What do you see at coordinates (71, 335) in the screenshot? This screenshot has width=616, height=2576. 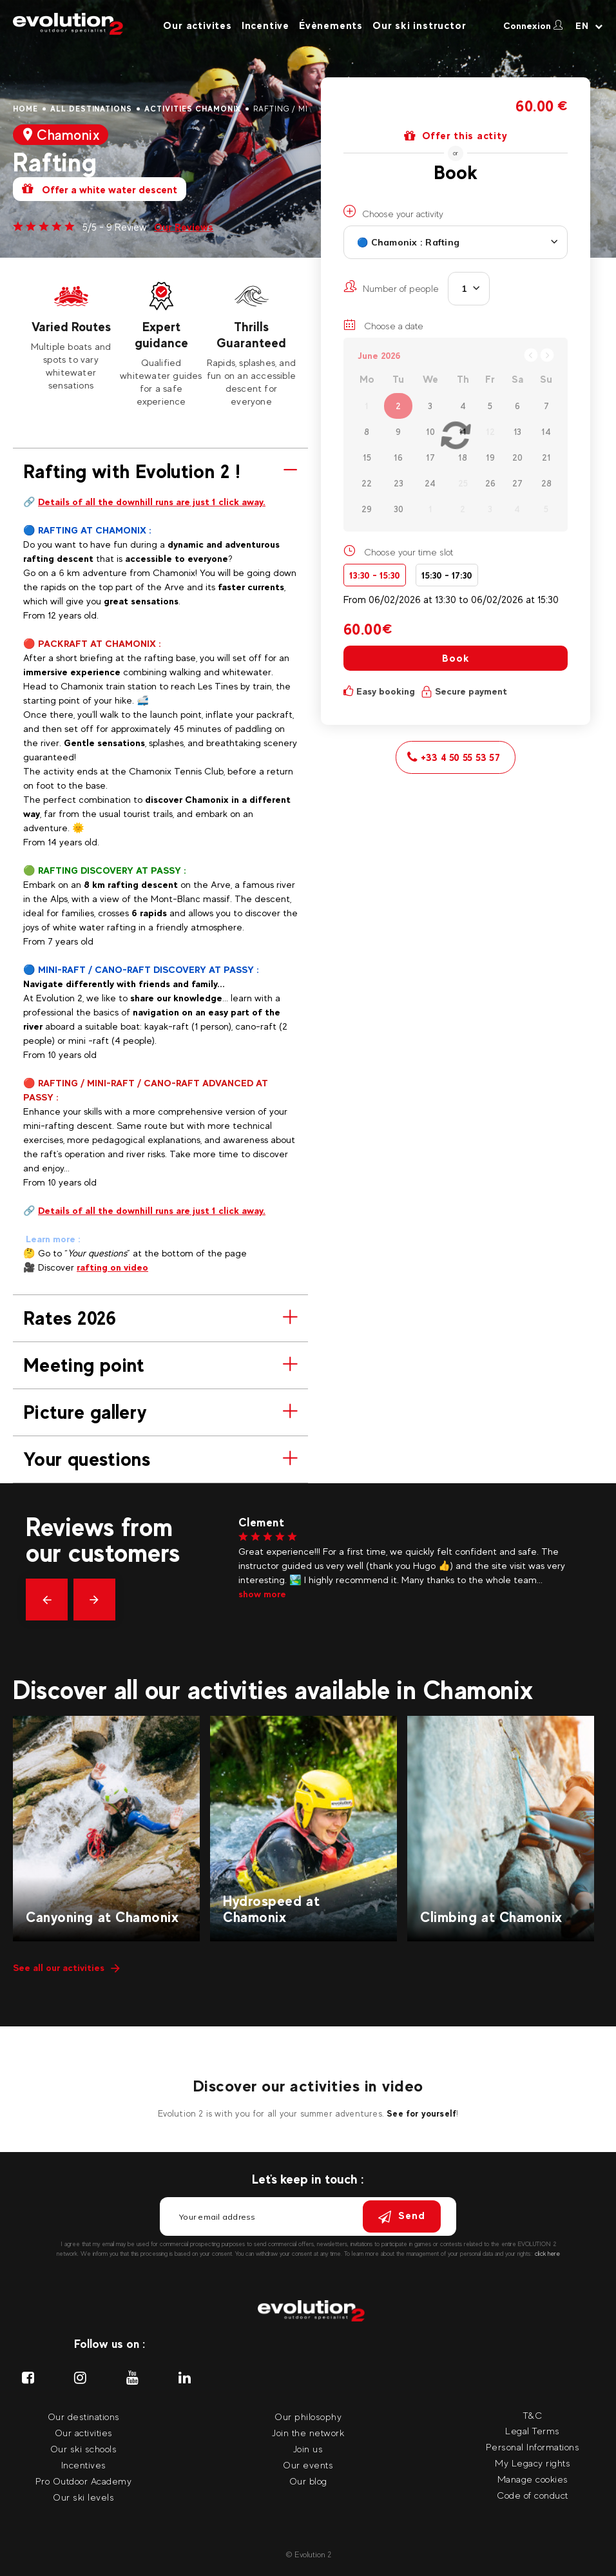 I see `[tabpanel]` at bounding box center [71, 335].